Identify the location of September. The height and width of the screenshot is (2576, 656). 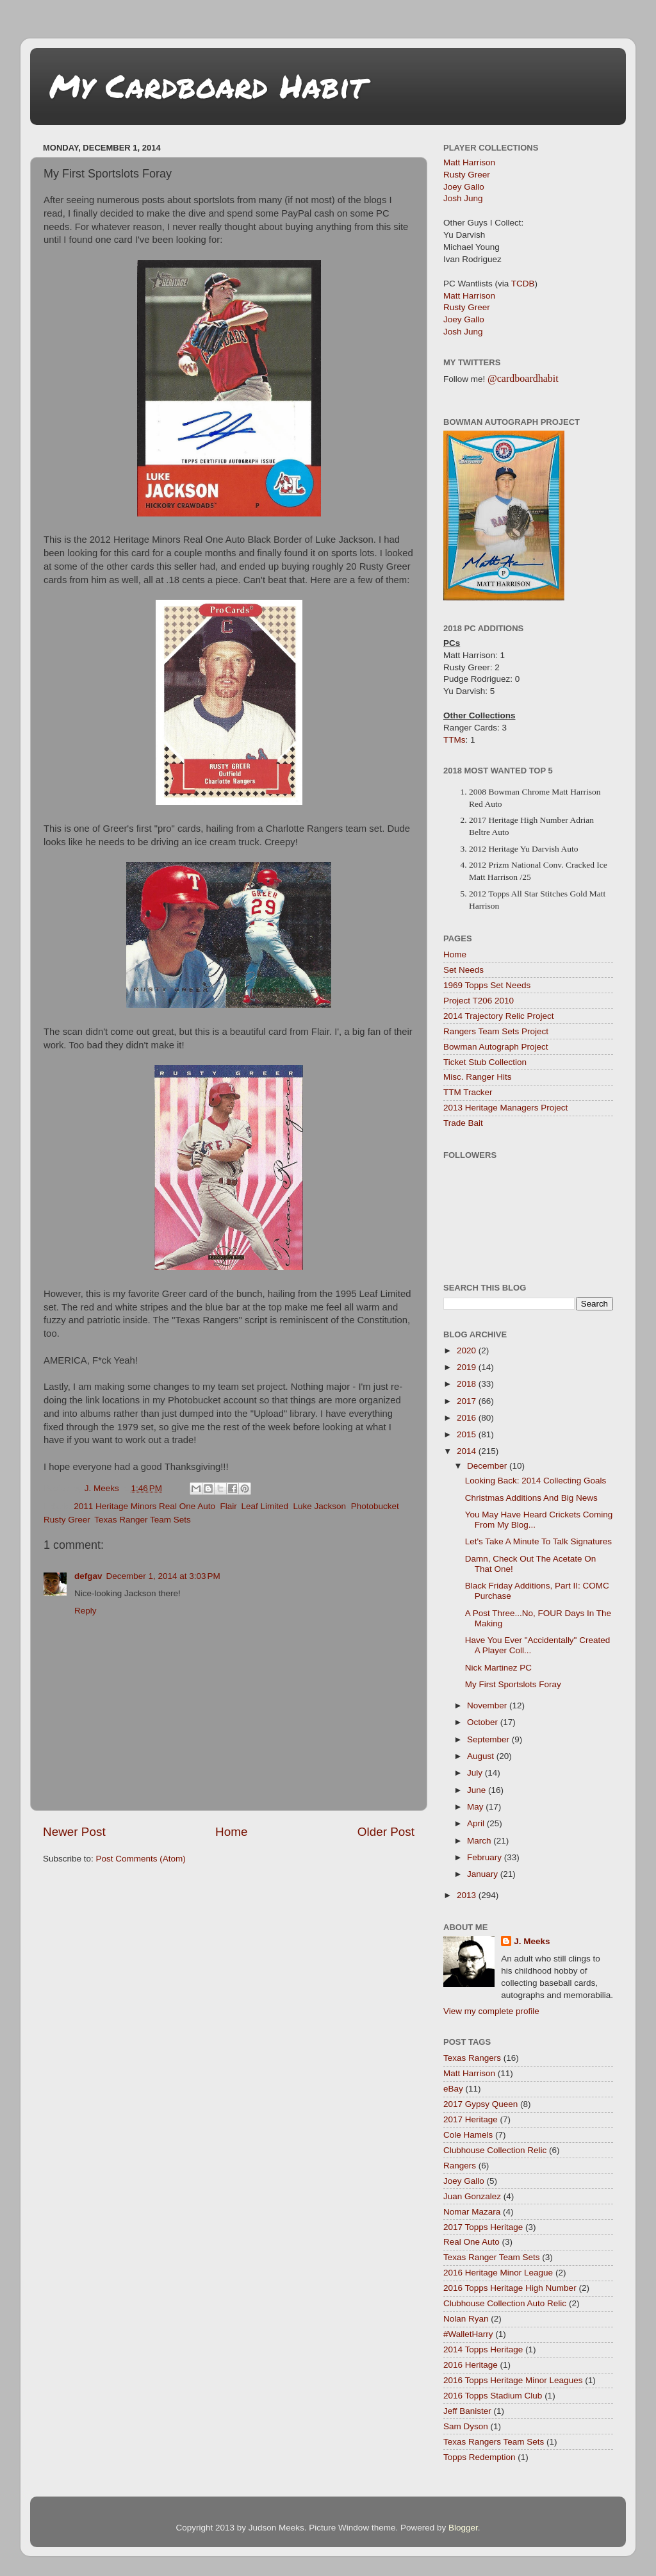
(489, 1739).